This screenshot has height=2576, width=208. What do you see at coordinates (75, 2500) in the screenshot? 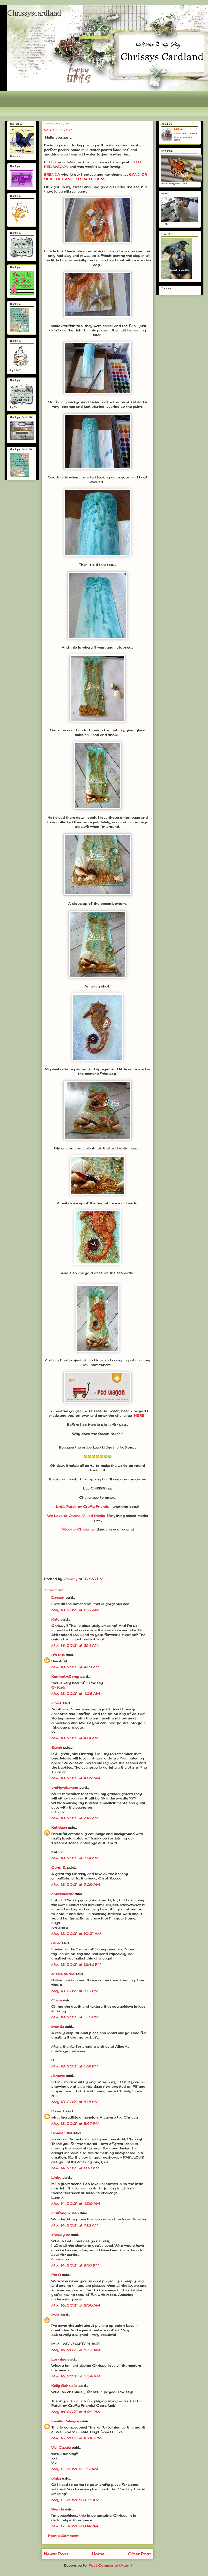
I see `May 17, 2021 at 3:34 AM` at bounding box center [75, 2500].